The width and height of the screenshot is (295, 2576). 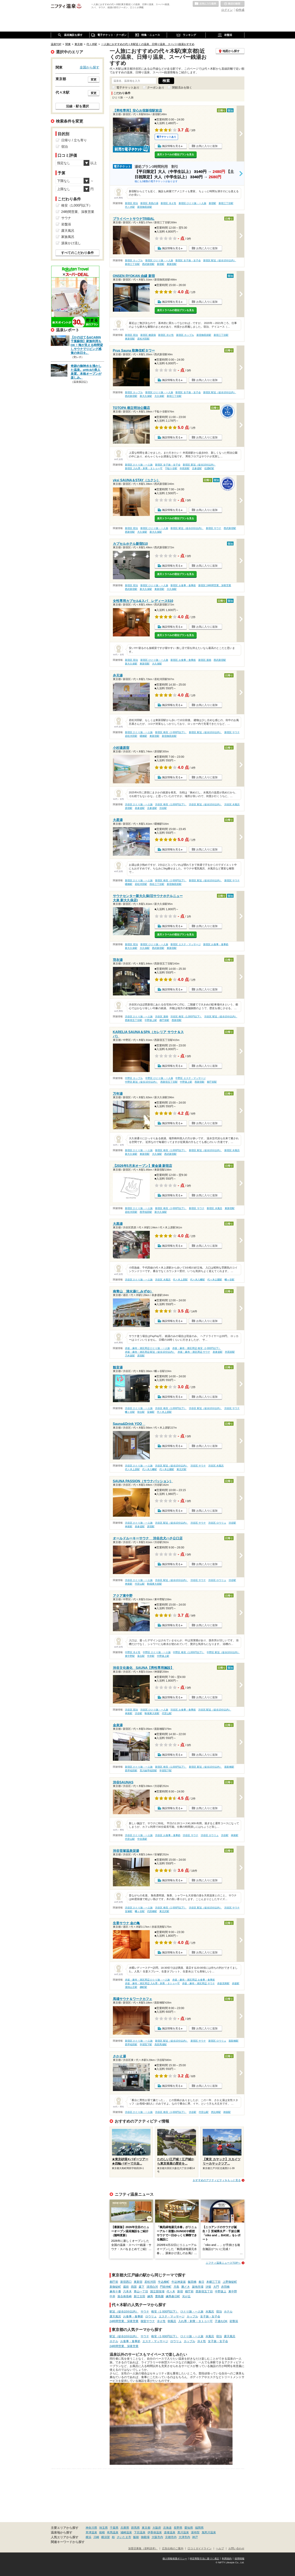 What do you see at coordinates (232, 2291) in the screenshot?
I see `東中野` at bounding box center [232, 2291].